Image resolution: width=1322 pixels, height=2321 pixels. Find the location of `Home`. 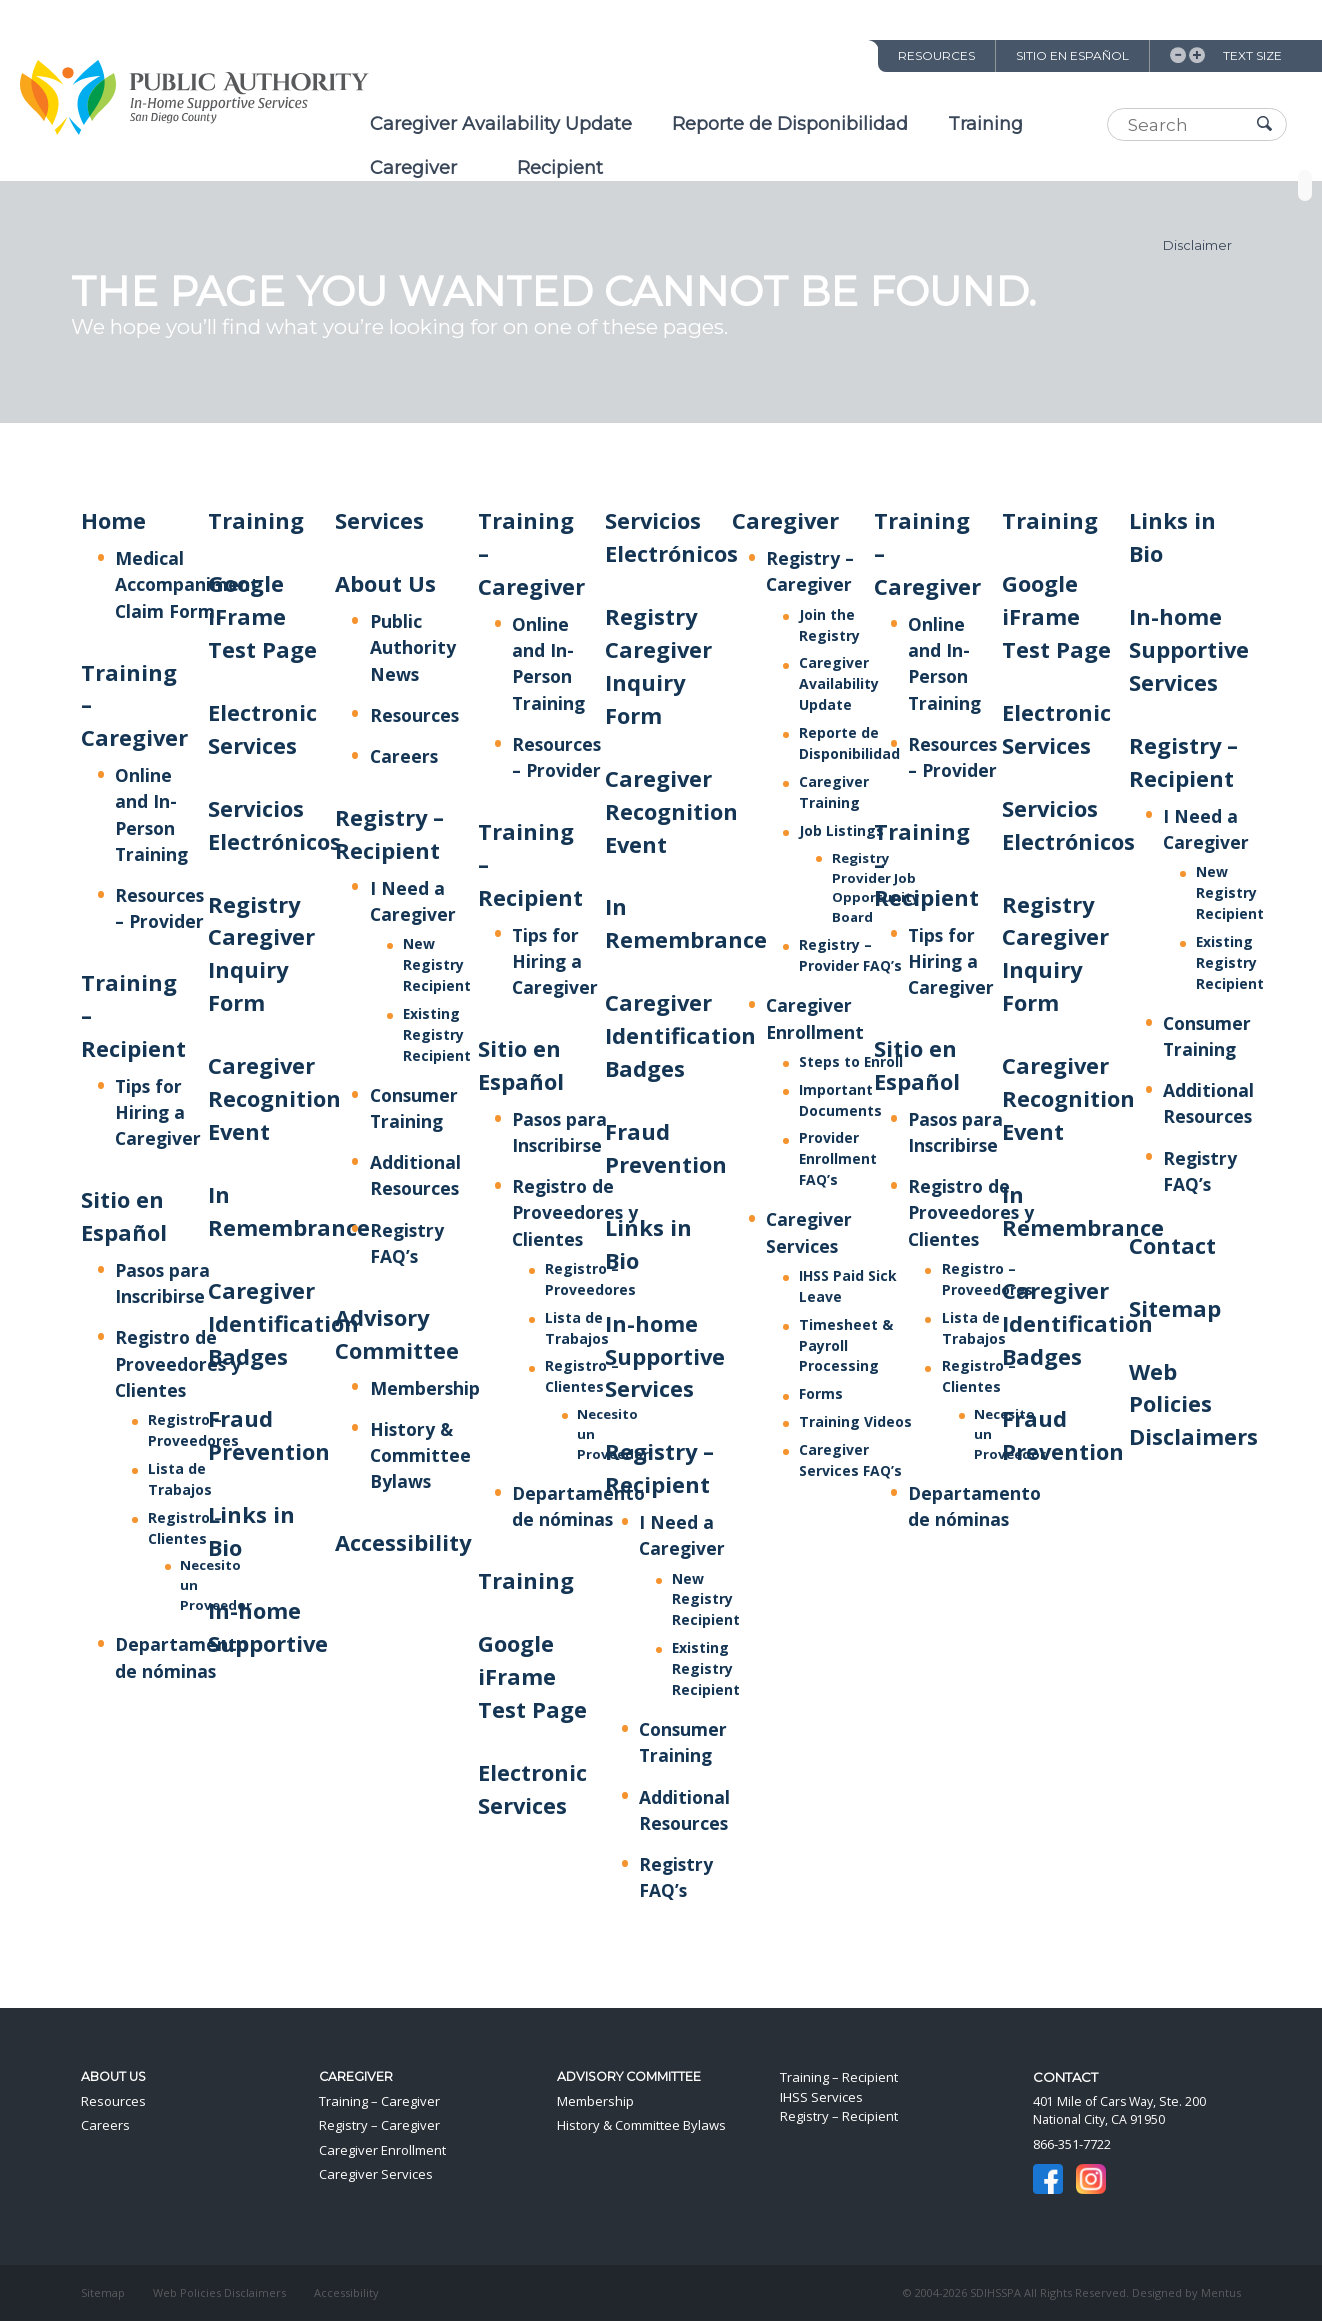

Home is located at coordinates (113, 520).